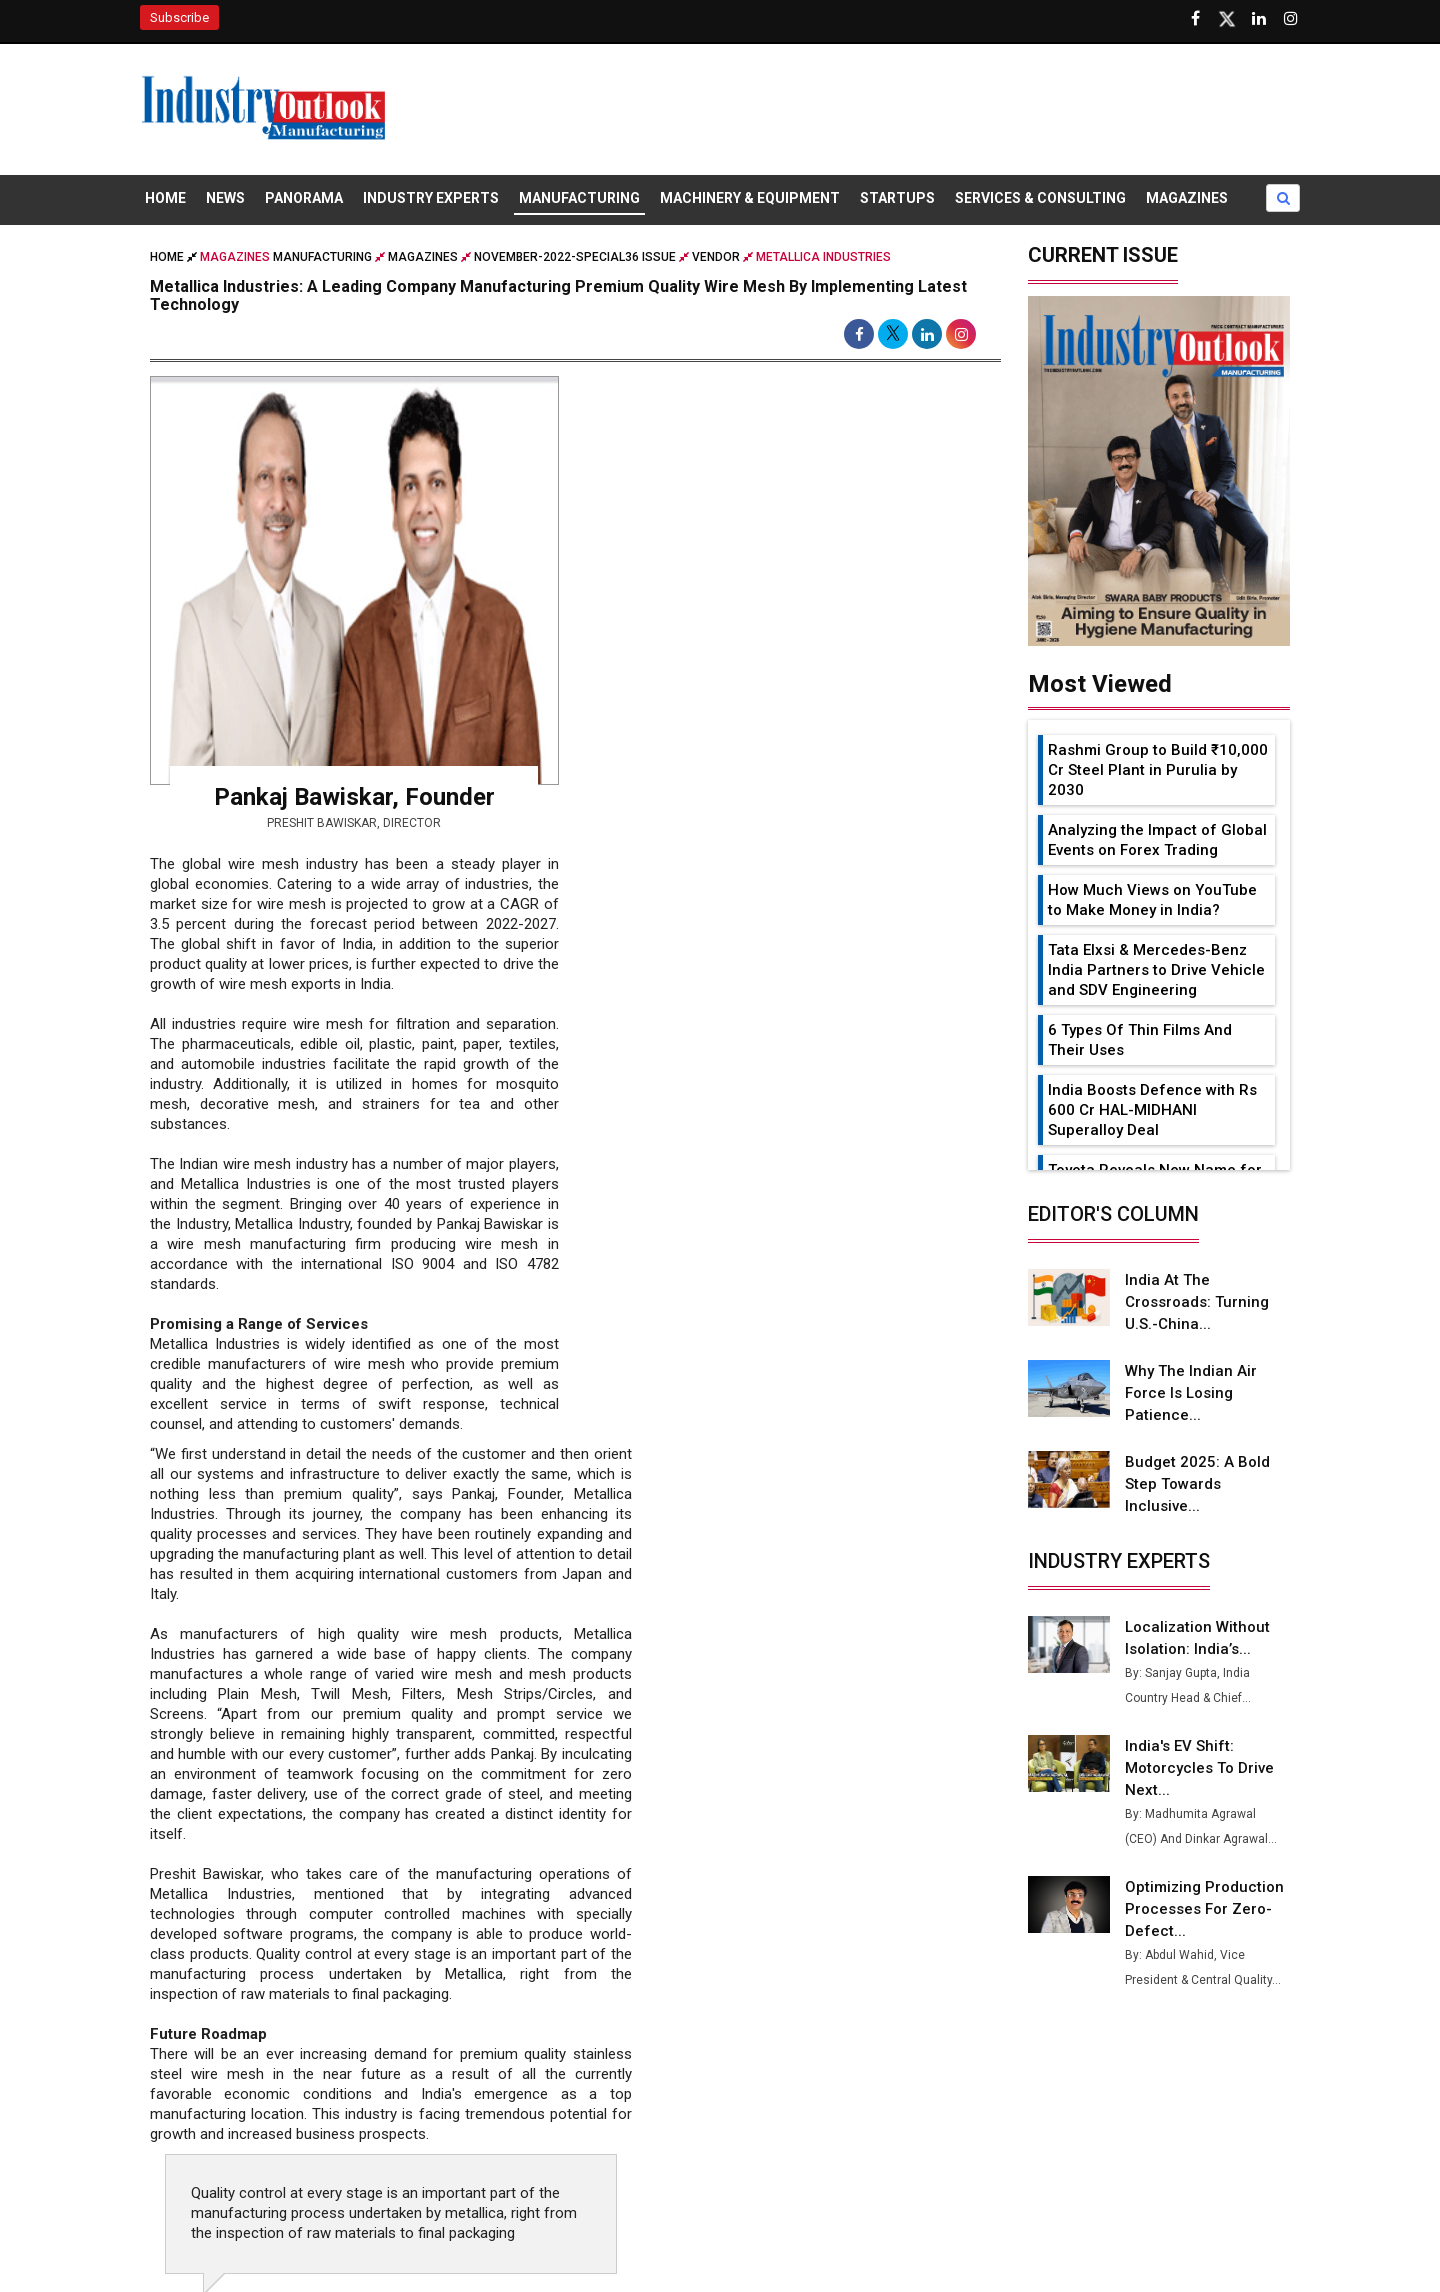  Describe the element at coordinates (1156, 970) in the screenshot. I see `Tata Elxsi & Mercedes-Benz India Partners to Drive Vehicle and SDV Engineering` at that location.